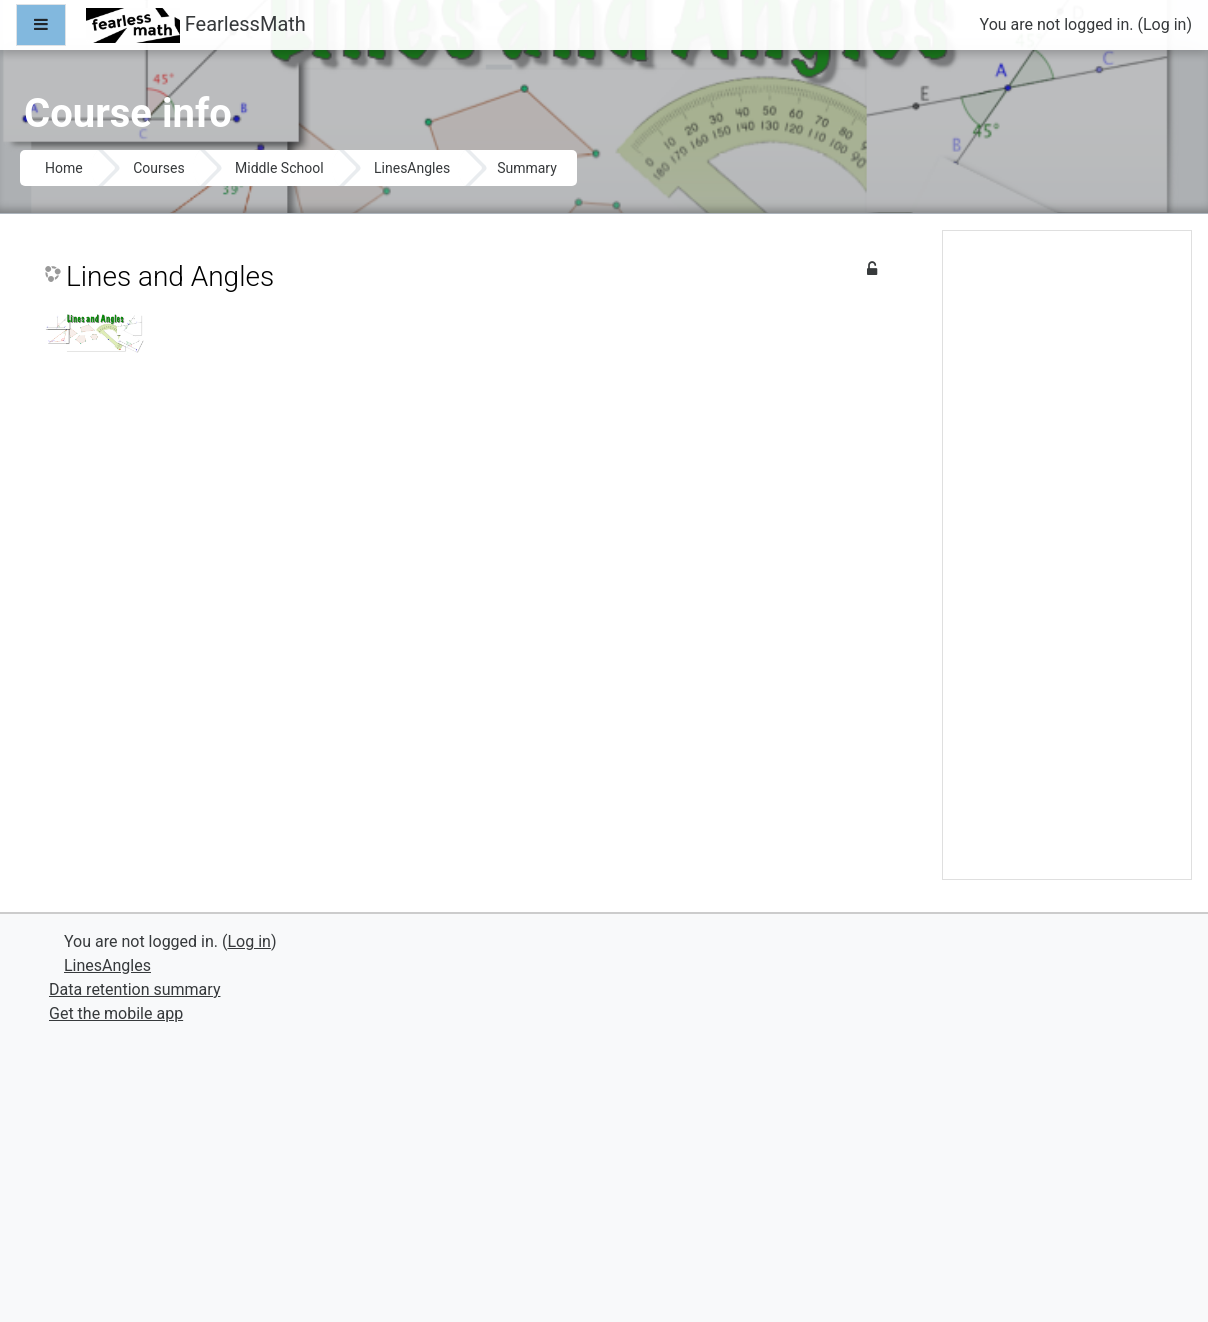 The width and height of the screenshot is (1208, 1322). I want to click on Log in, so click(1164, 24).